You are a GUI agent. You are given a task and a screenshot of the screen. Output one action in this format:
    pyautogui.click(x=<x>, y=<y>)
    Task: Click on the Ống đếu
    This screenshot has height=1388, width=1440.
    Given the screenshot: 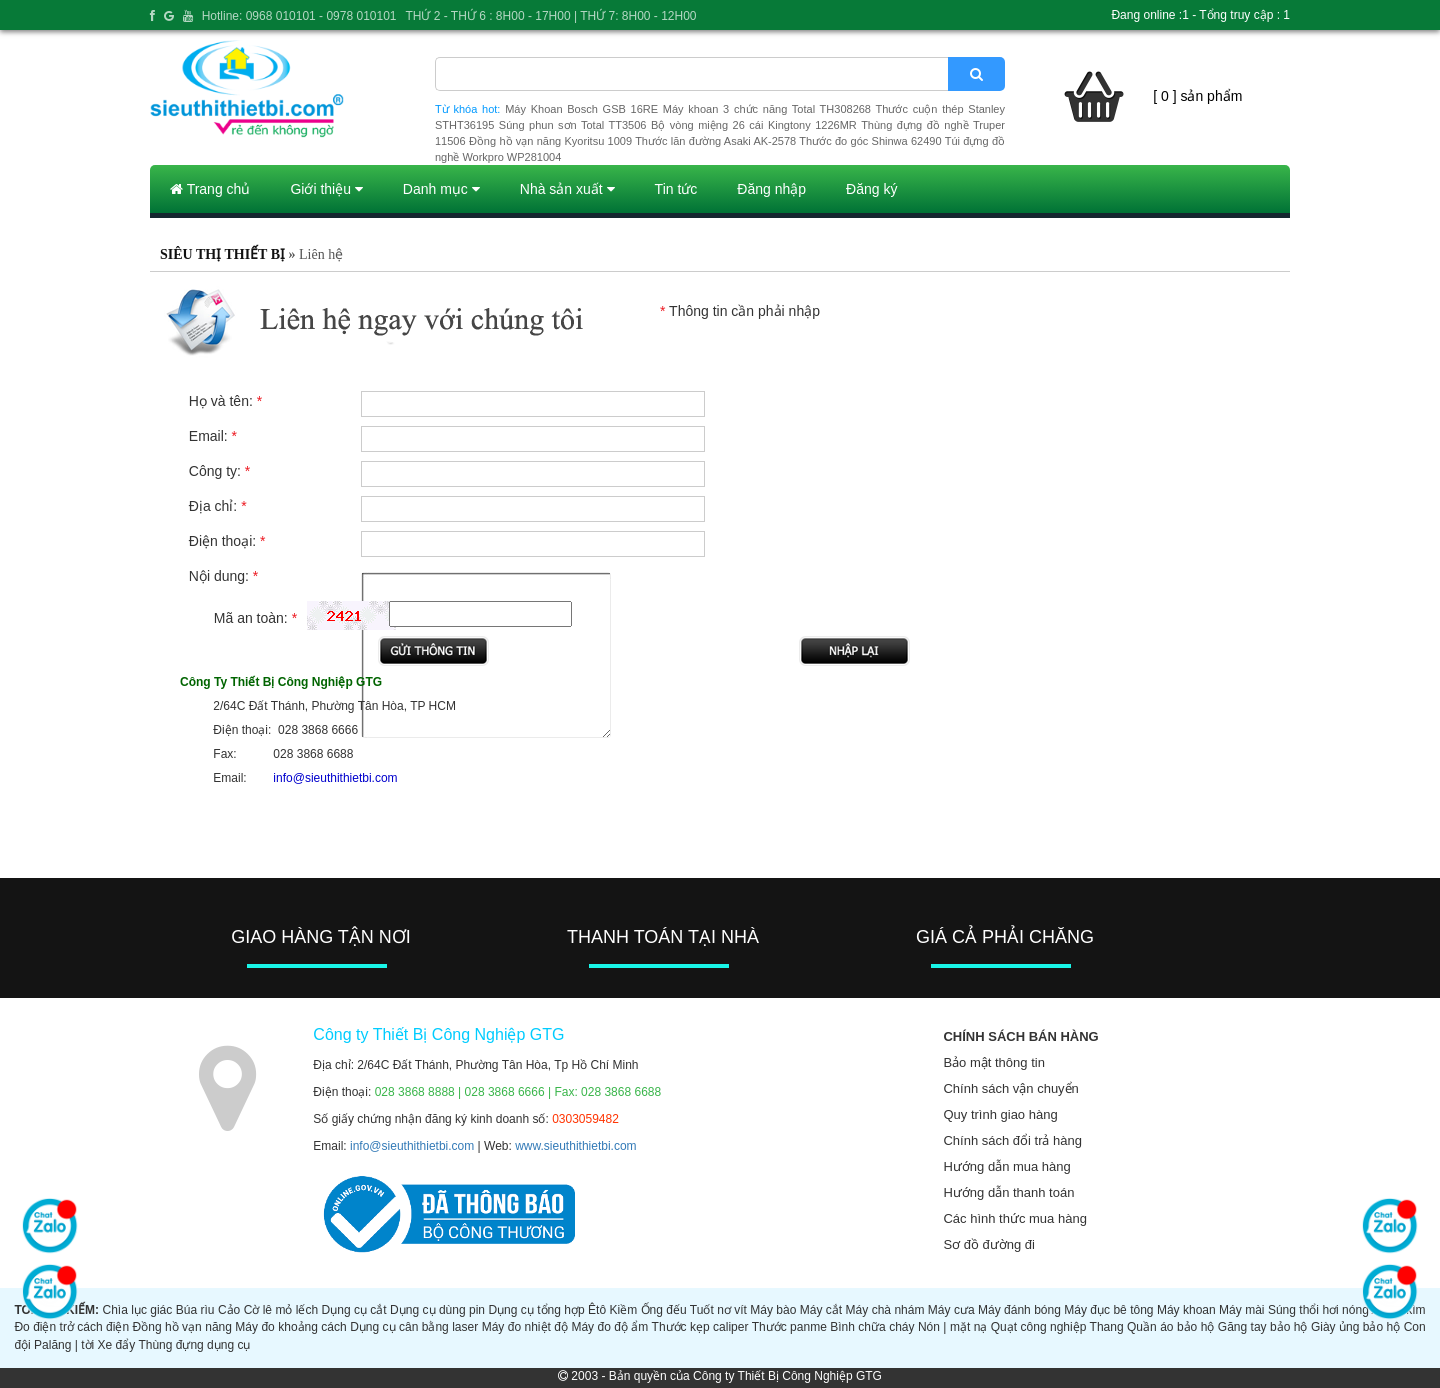 What is the action you would take?
    pyautogui.click(x=664, y=1310)
    